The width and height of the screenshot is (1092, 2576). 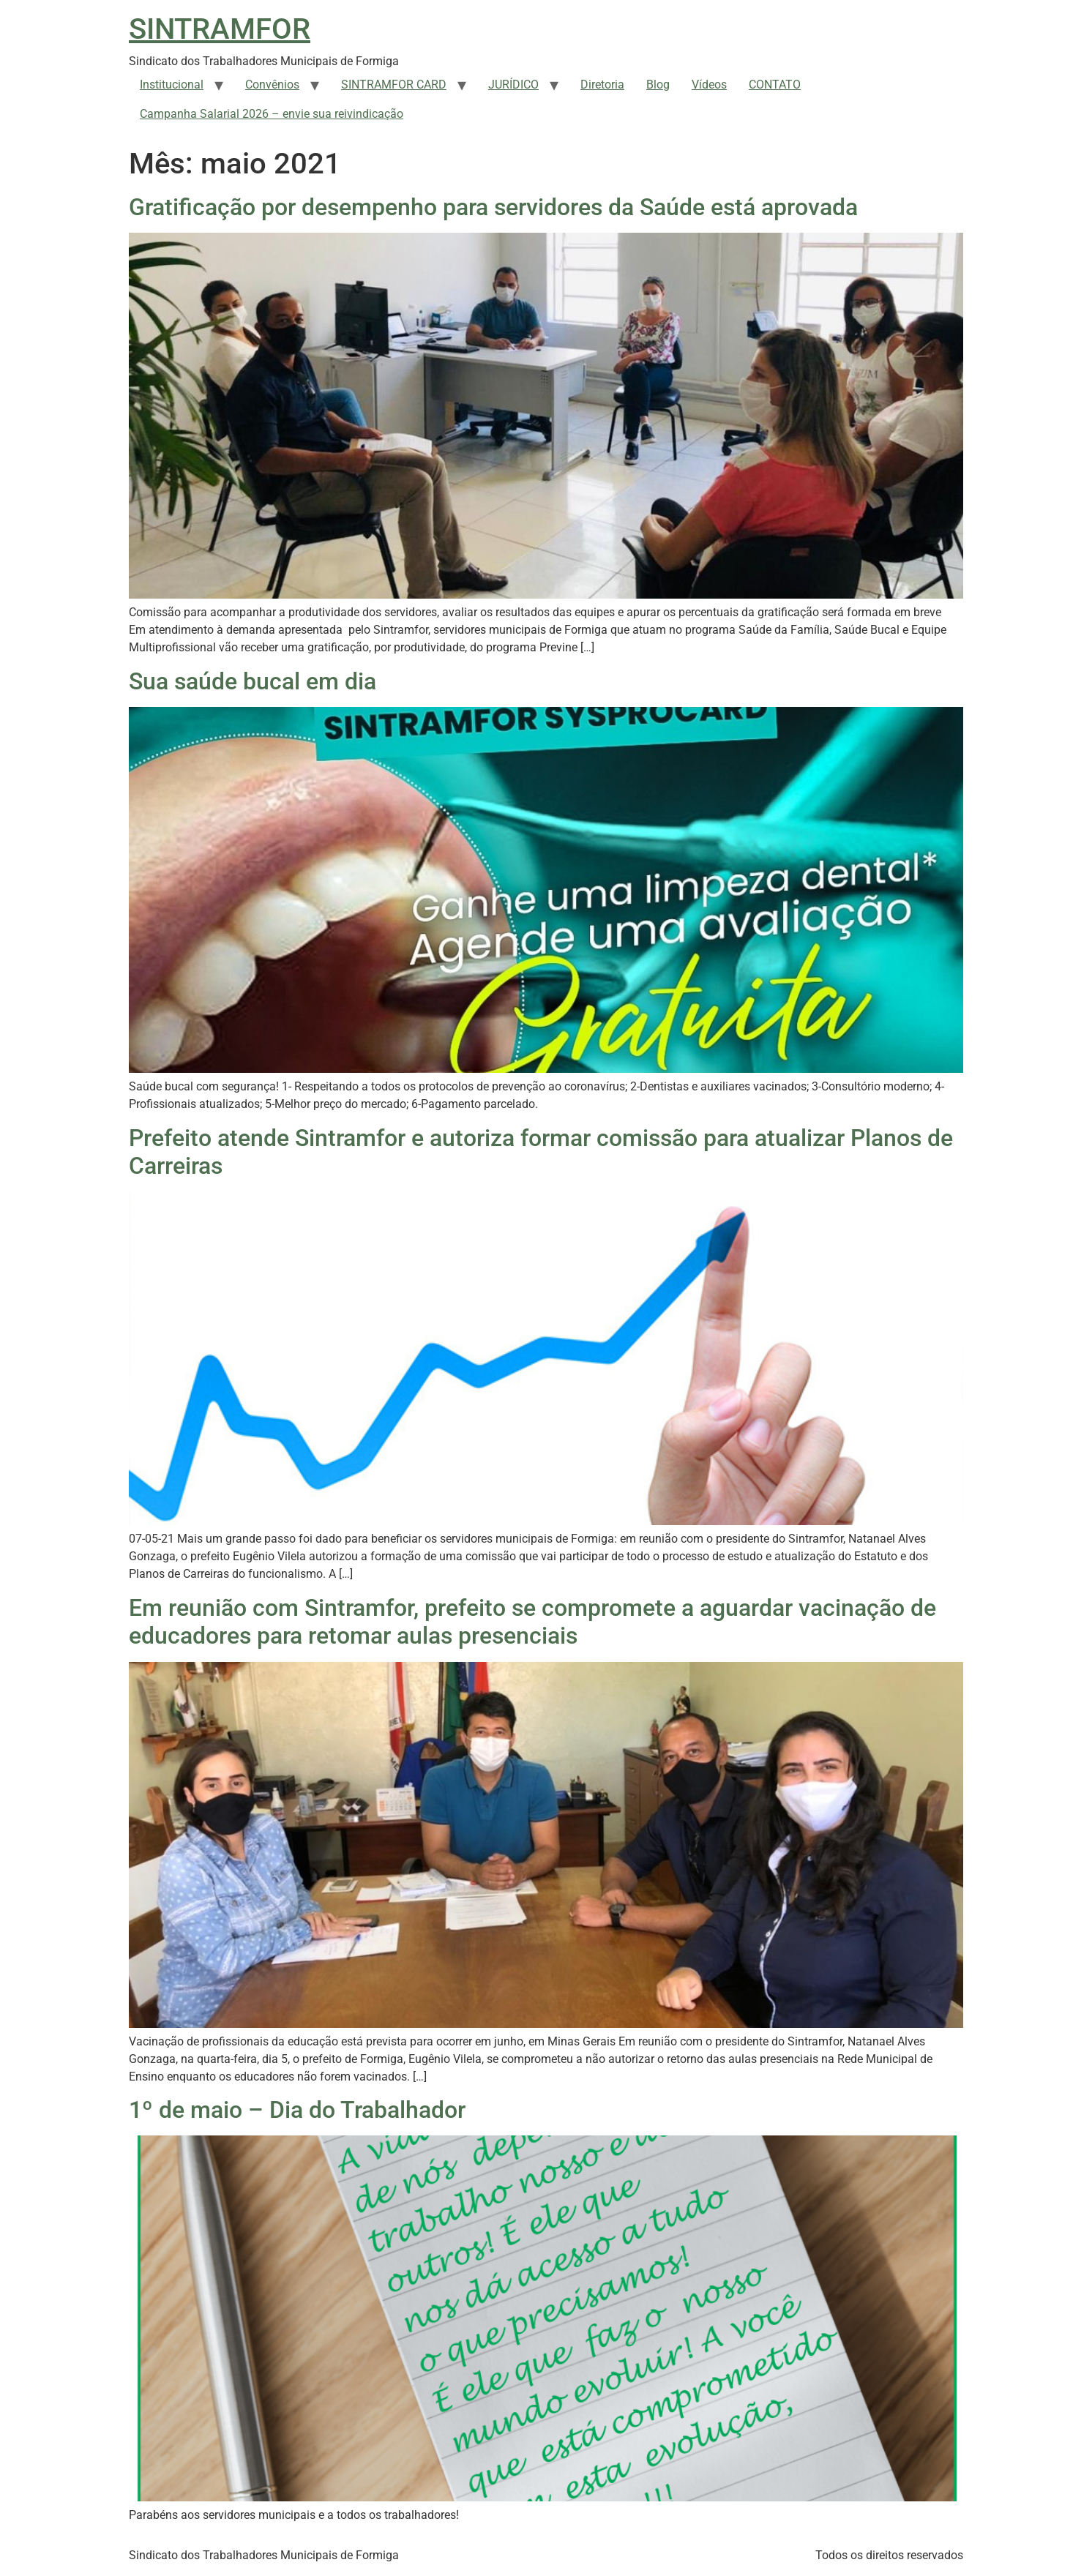 What do you see at coordinates (271, 114) in the screenshot?
I see `Campanha Salarial 2026 – envie sua reivindicação` at bounding box center [271, 114].